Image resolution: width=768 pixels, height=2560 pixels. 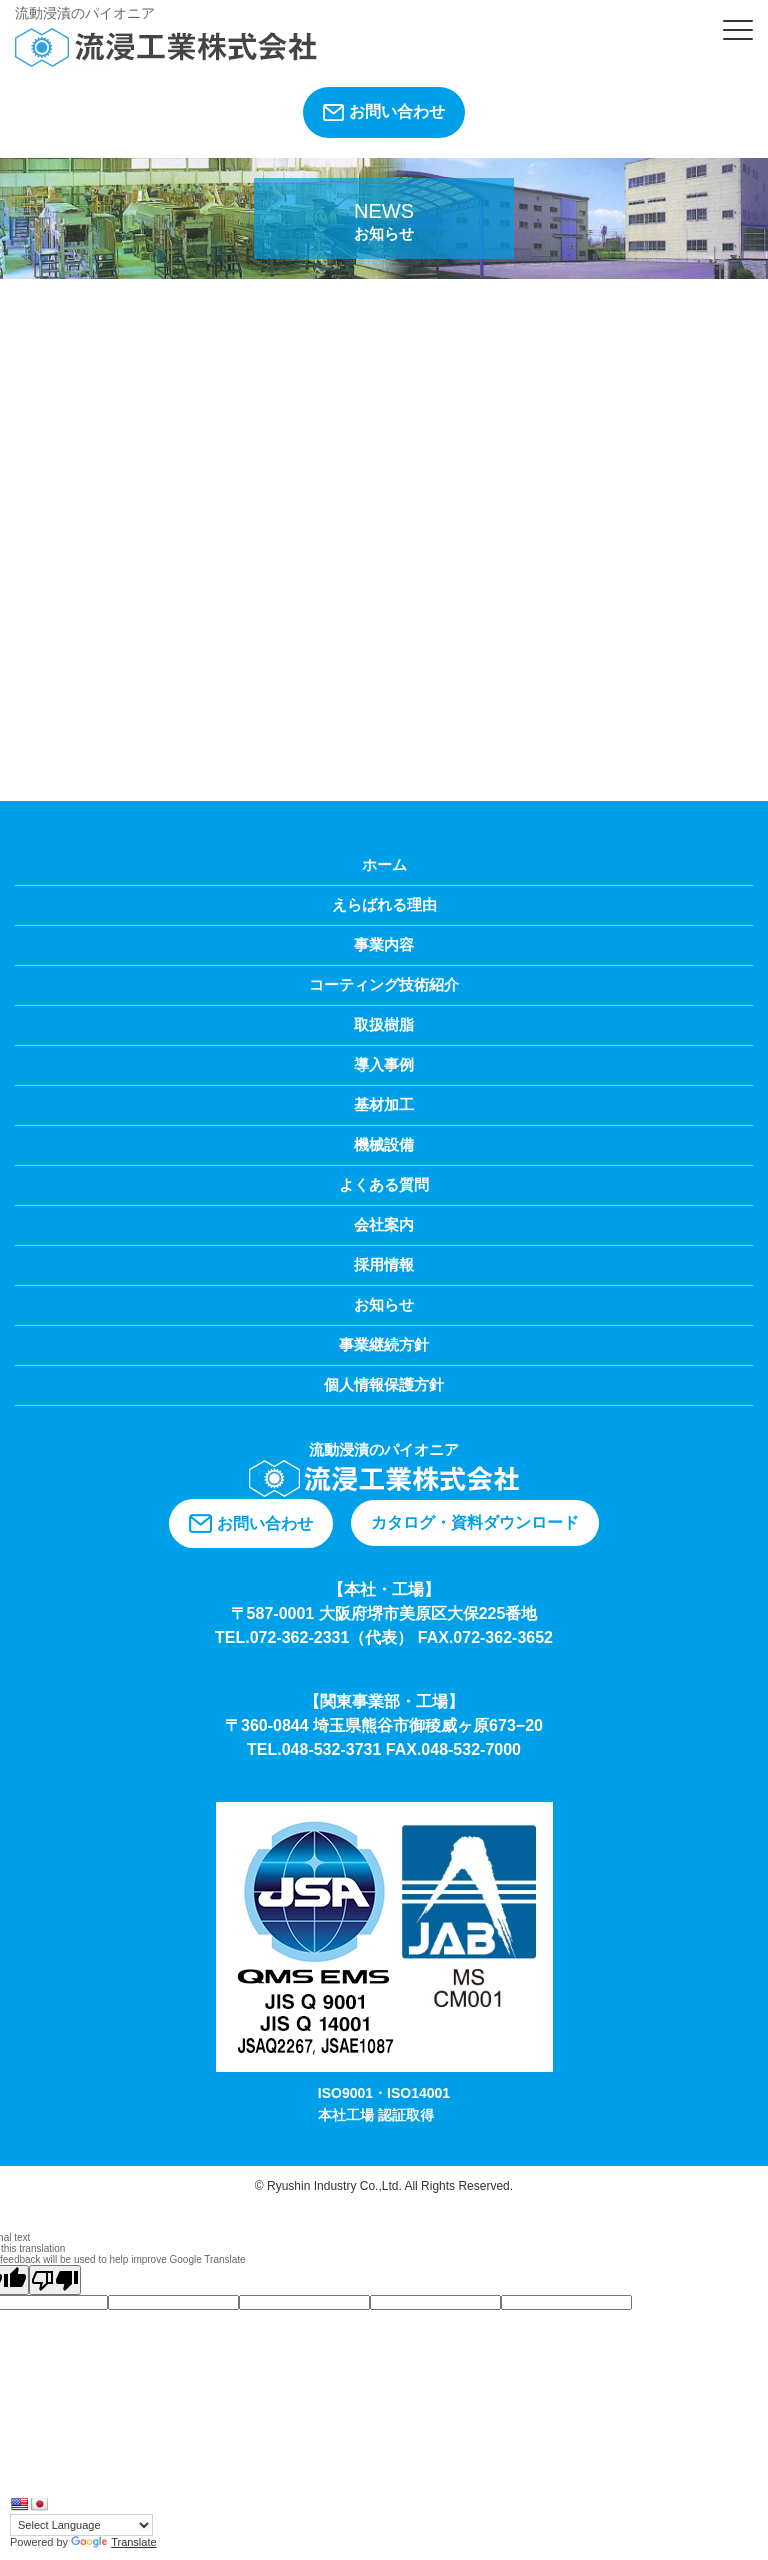 What do you see at coordinates (384, 1264) in the screenshot?
I see `採用情報` at bounding box center [384, 1264].